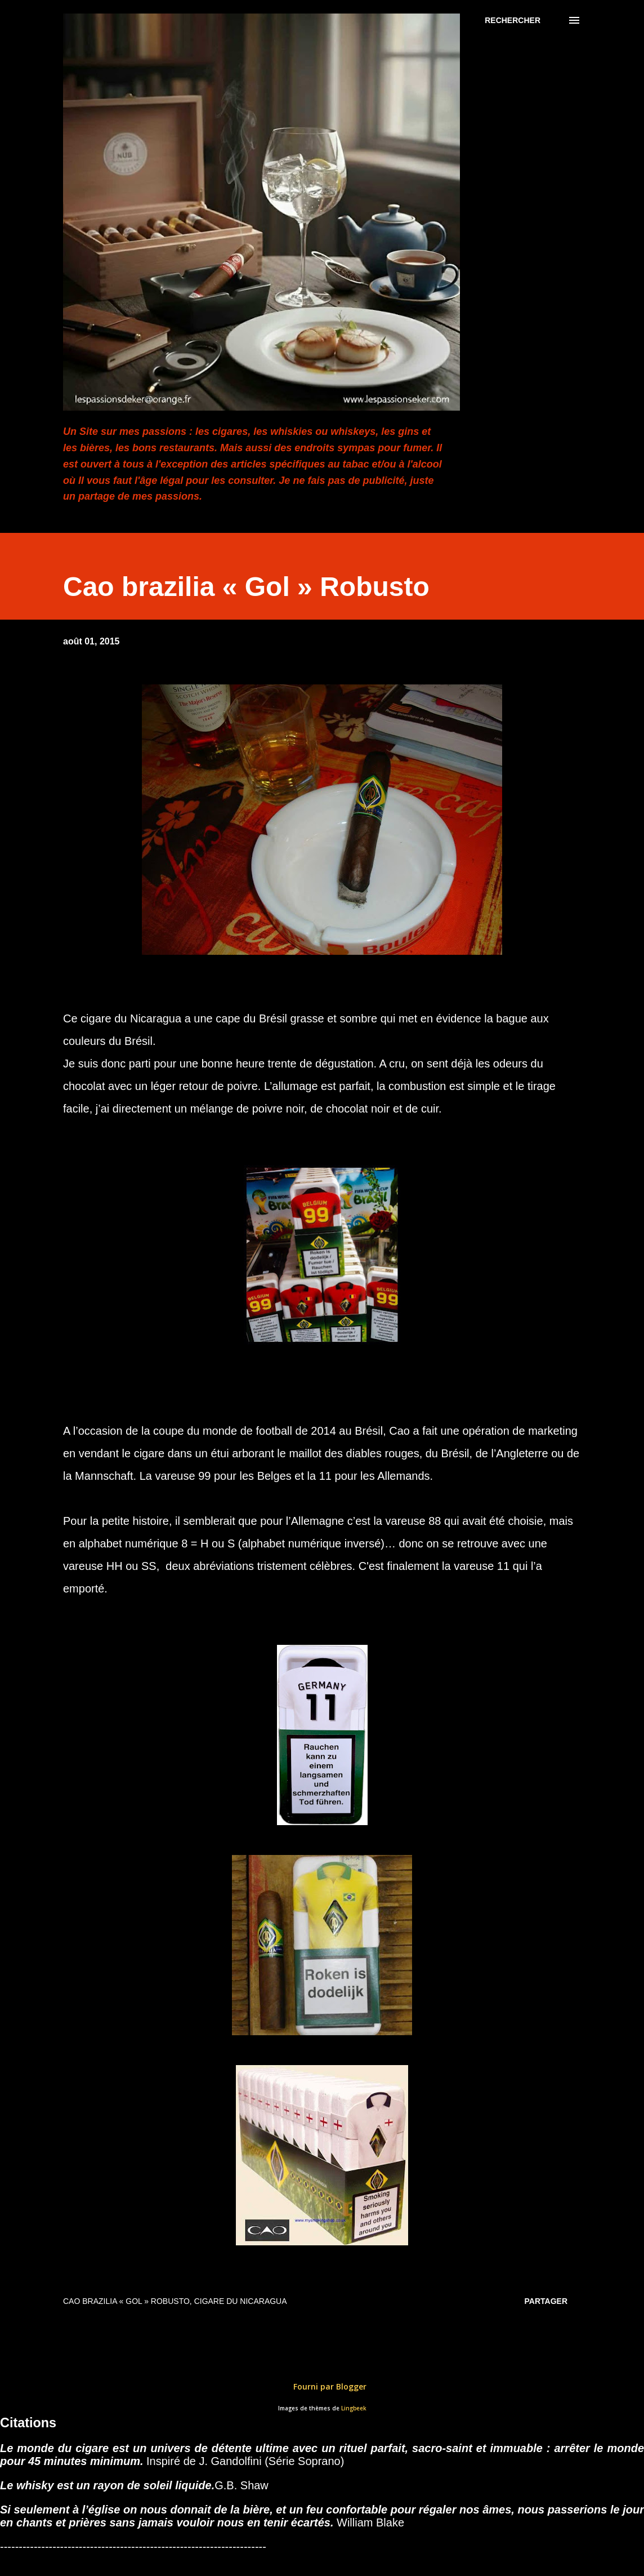  I want to click on [Rechercher], so click(512, 20).